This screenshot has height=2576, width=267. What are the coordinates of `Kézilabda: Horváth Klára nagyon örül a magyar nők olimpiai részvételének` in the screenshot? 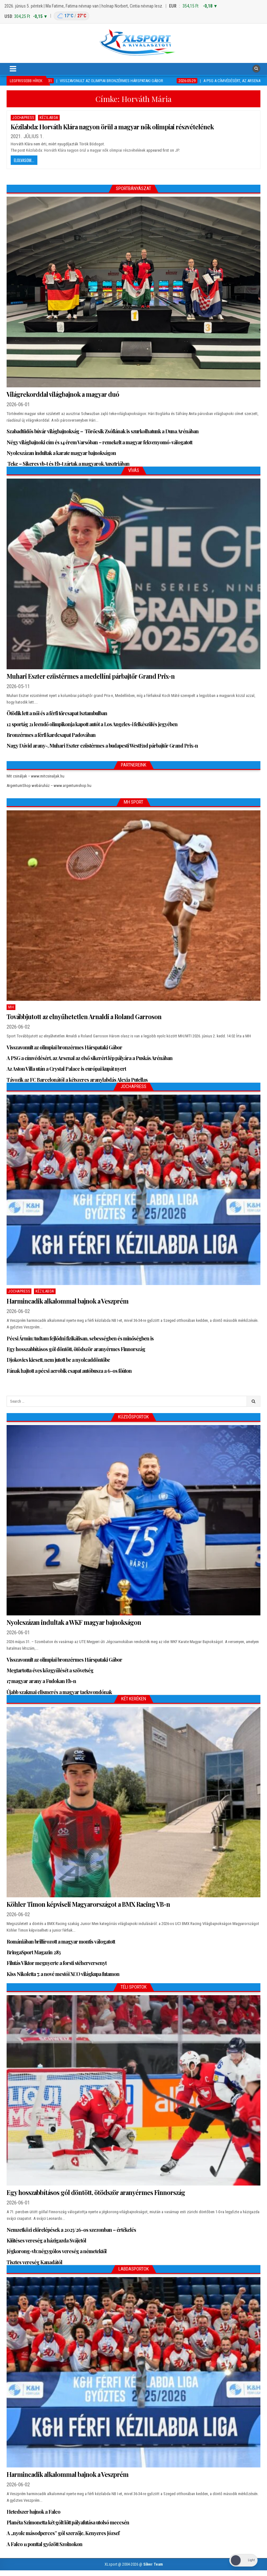 It's located at (112, 126).